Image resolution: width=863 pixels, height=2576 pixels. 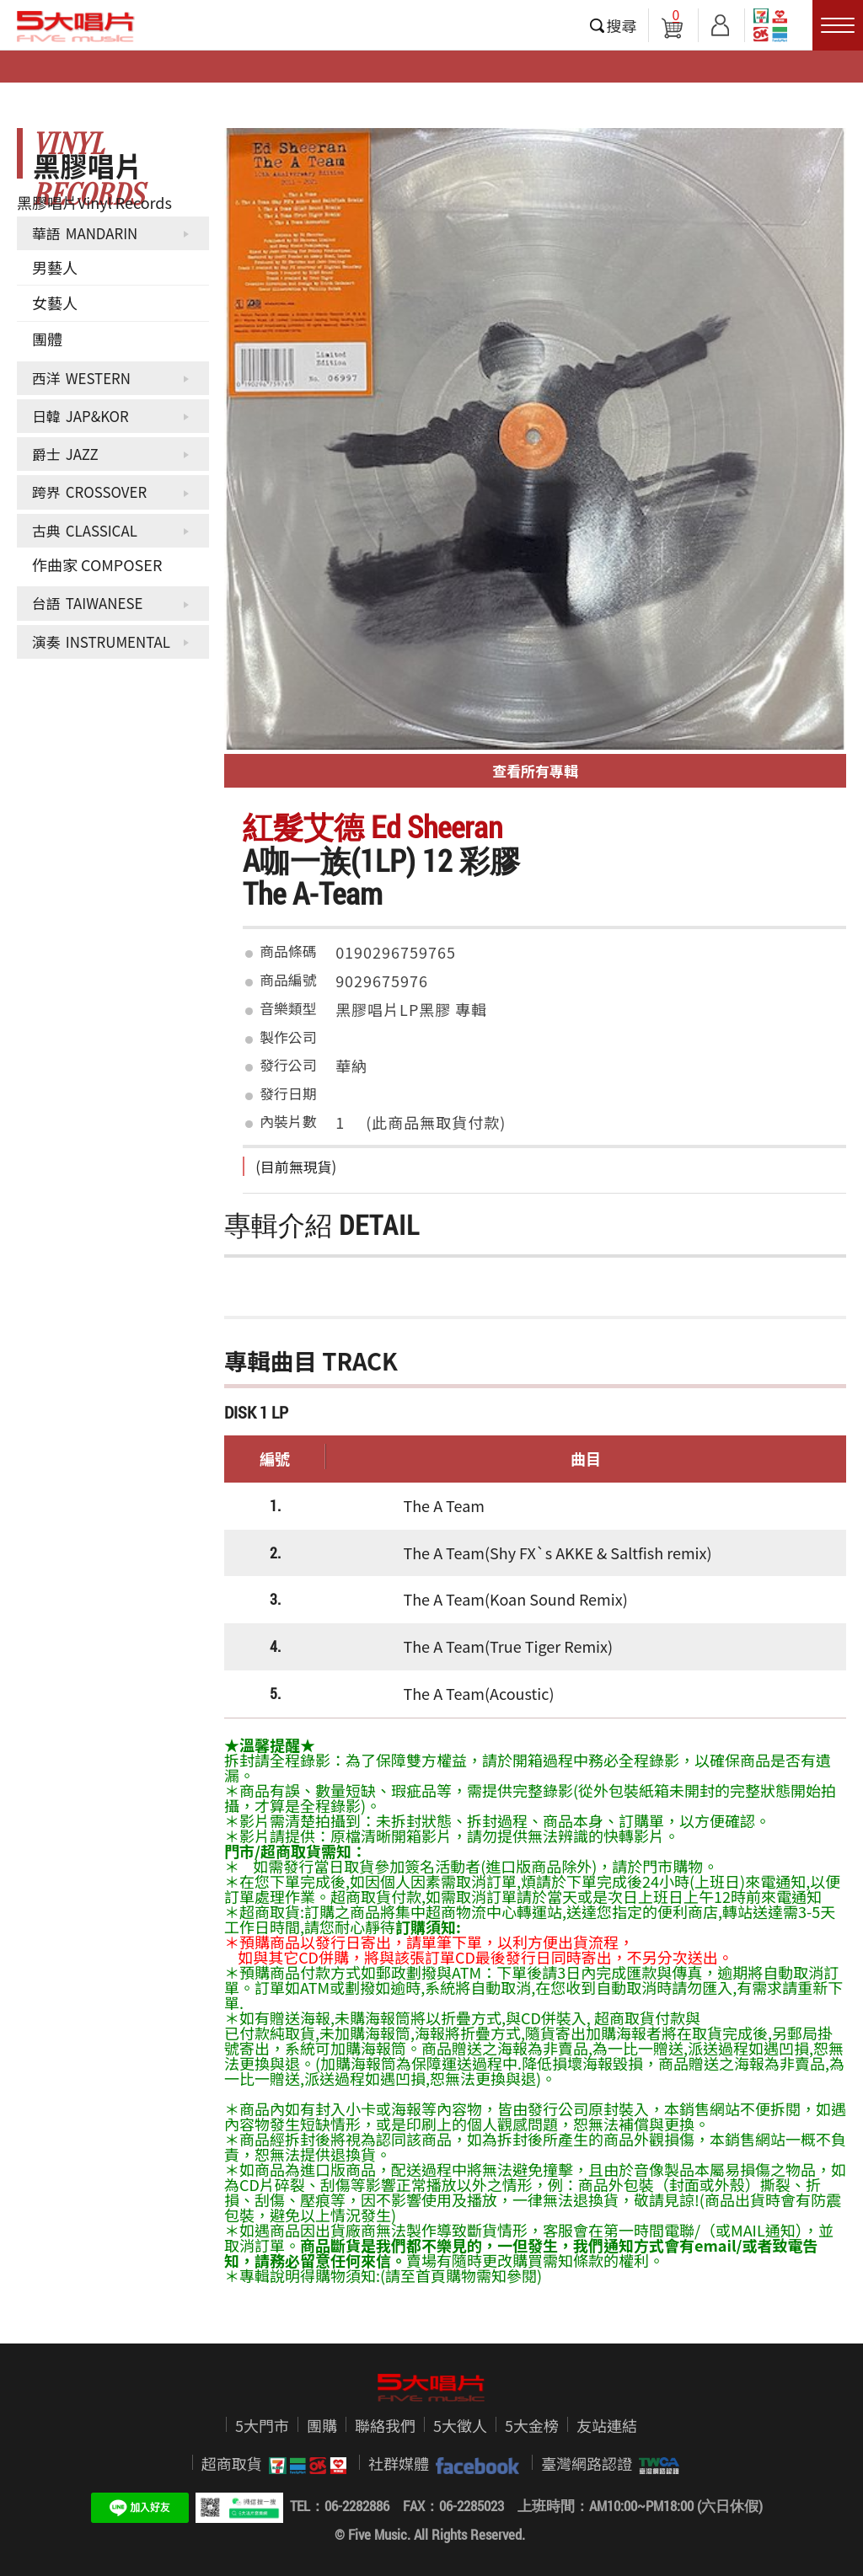 What do you see at coordinates (622, 25) in the screenshot?
I see `搜尋` at bounding box center [622, 25].